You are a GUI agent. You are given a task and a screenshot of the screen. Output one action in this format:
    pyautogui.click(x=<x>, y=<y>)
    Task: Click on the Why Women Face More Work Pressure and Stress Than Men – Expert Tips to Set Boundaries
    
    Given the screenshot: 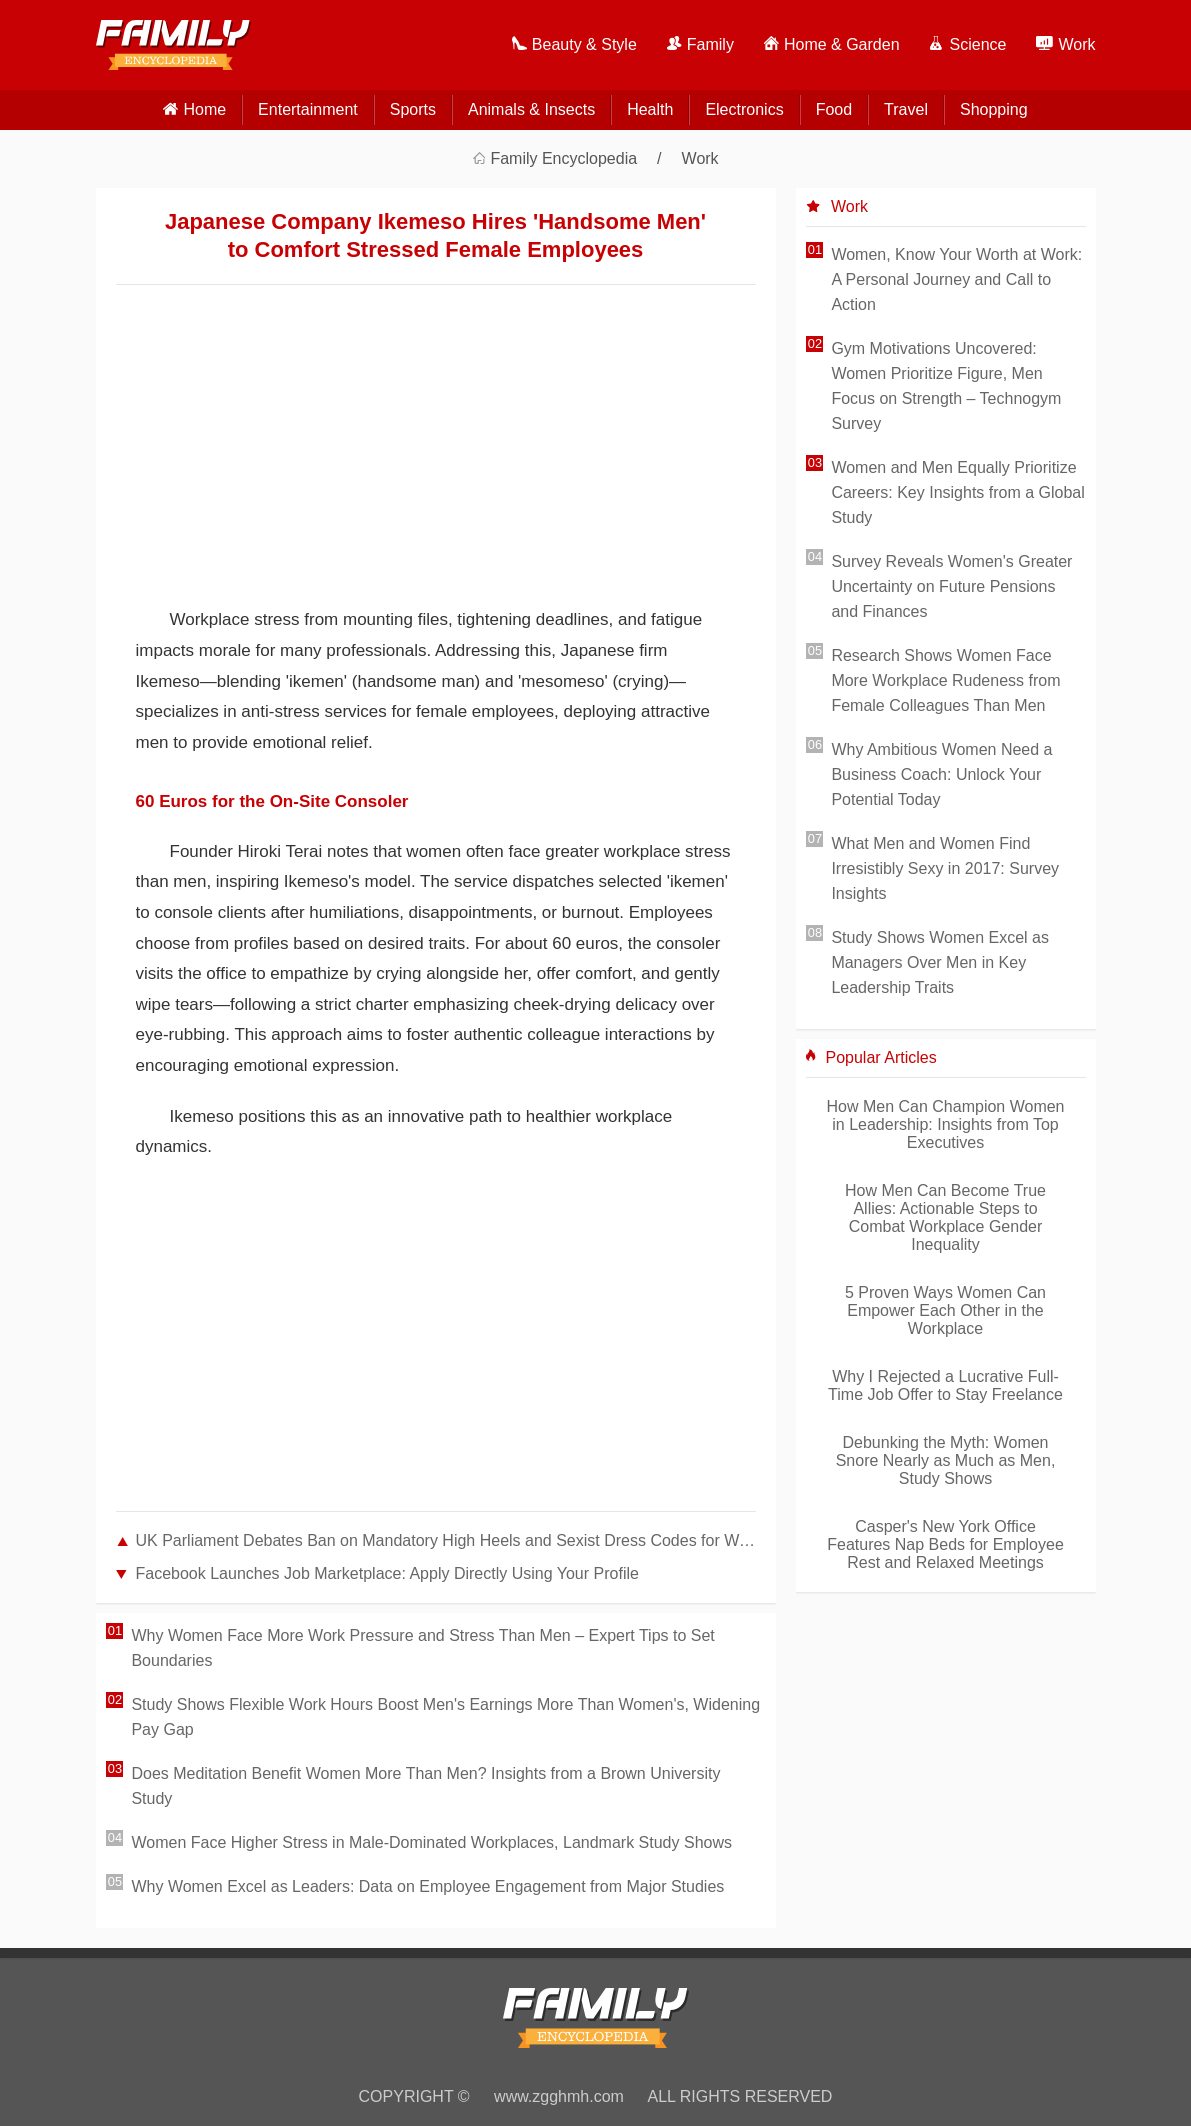 What is the action you would take?
    pyautogui.click(x=422, y=1648)
    